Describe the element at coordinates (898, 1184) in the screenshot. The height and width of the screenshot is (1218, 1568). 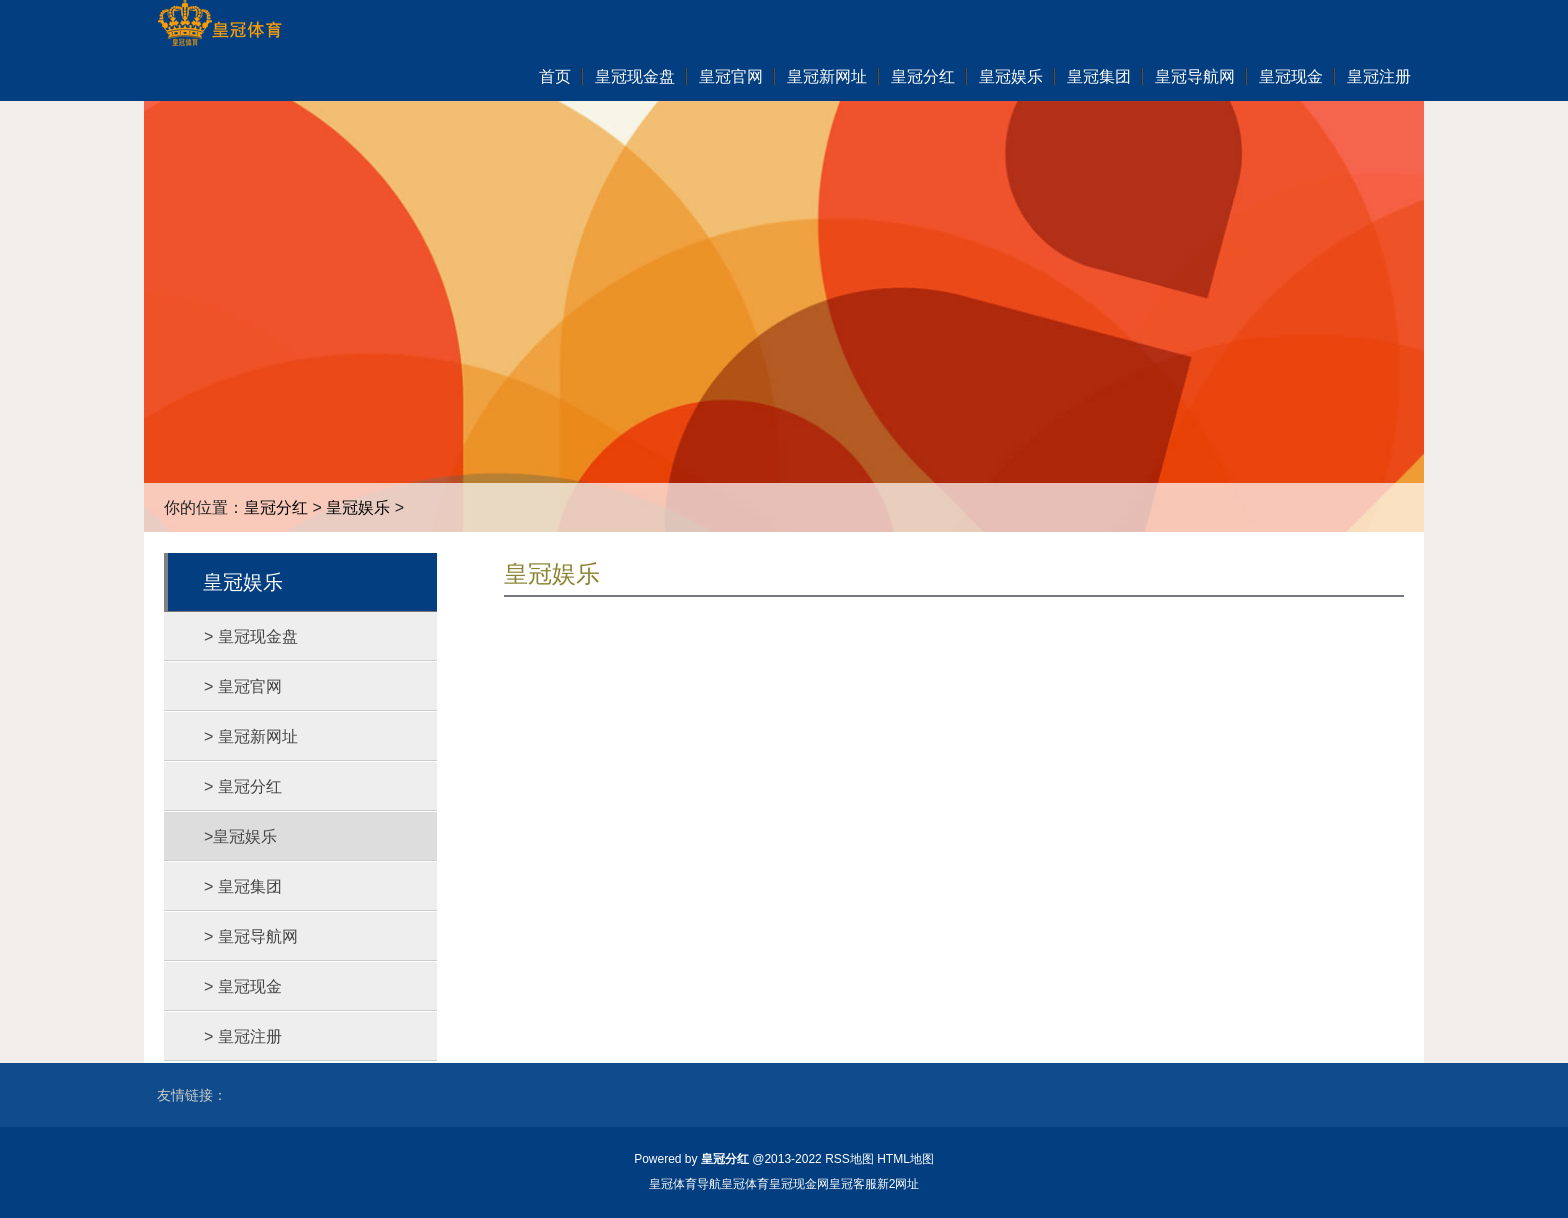
I see `新2网址` at that location.